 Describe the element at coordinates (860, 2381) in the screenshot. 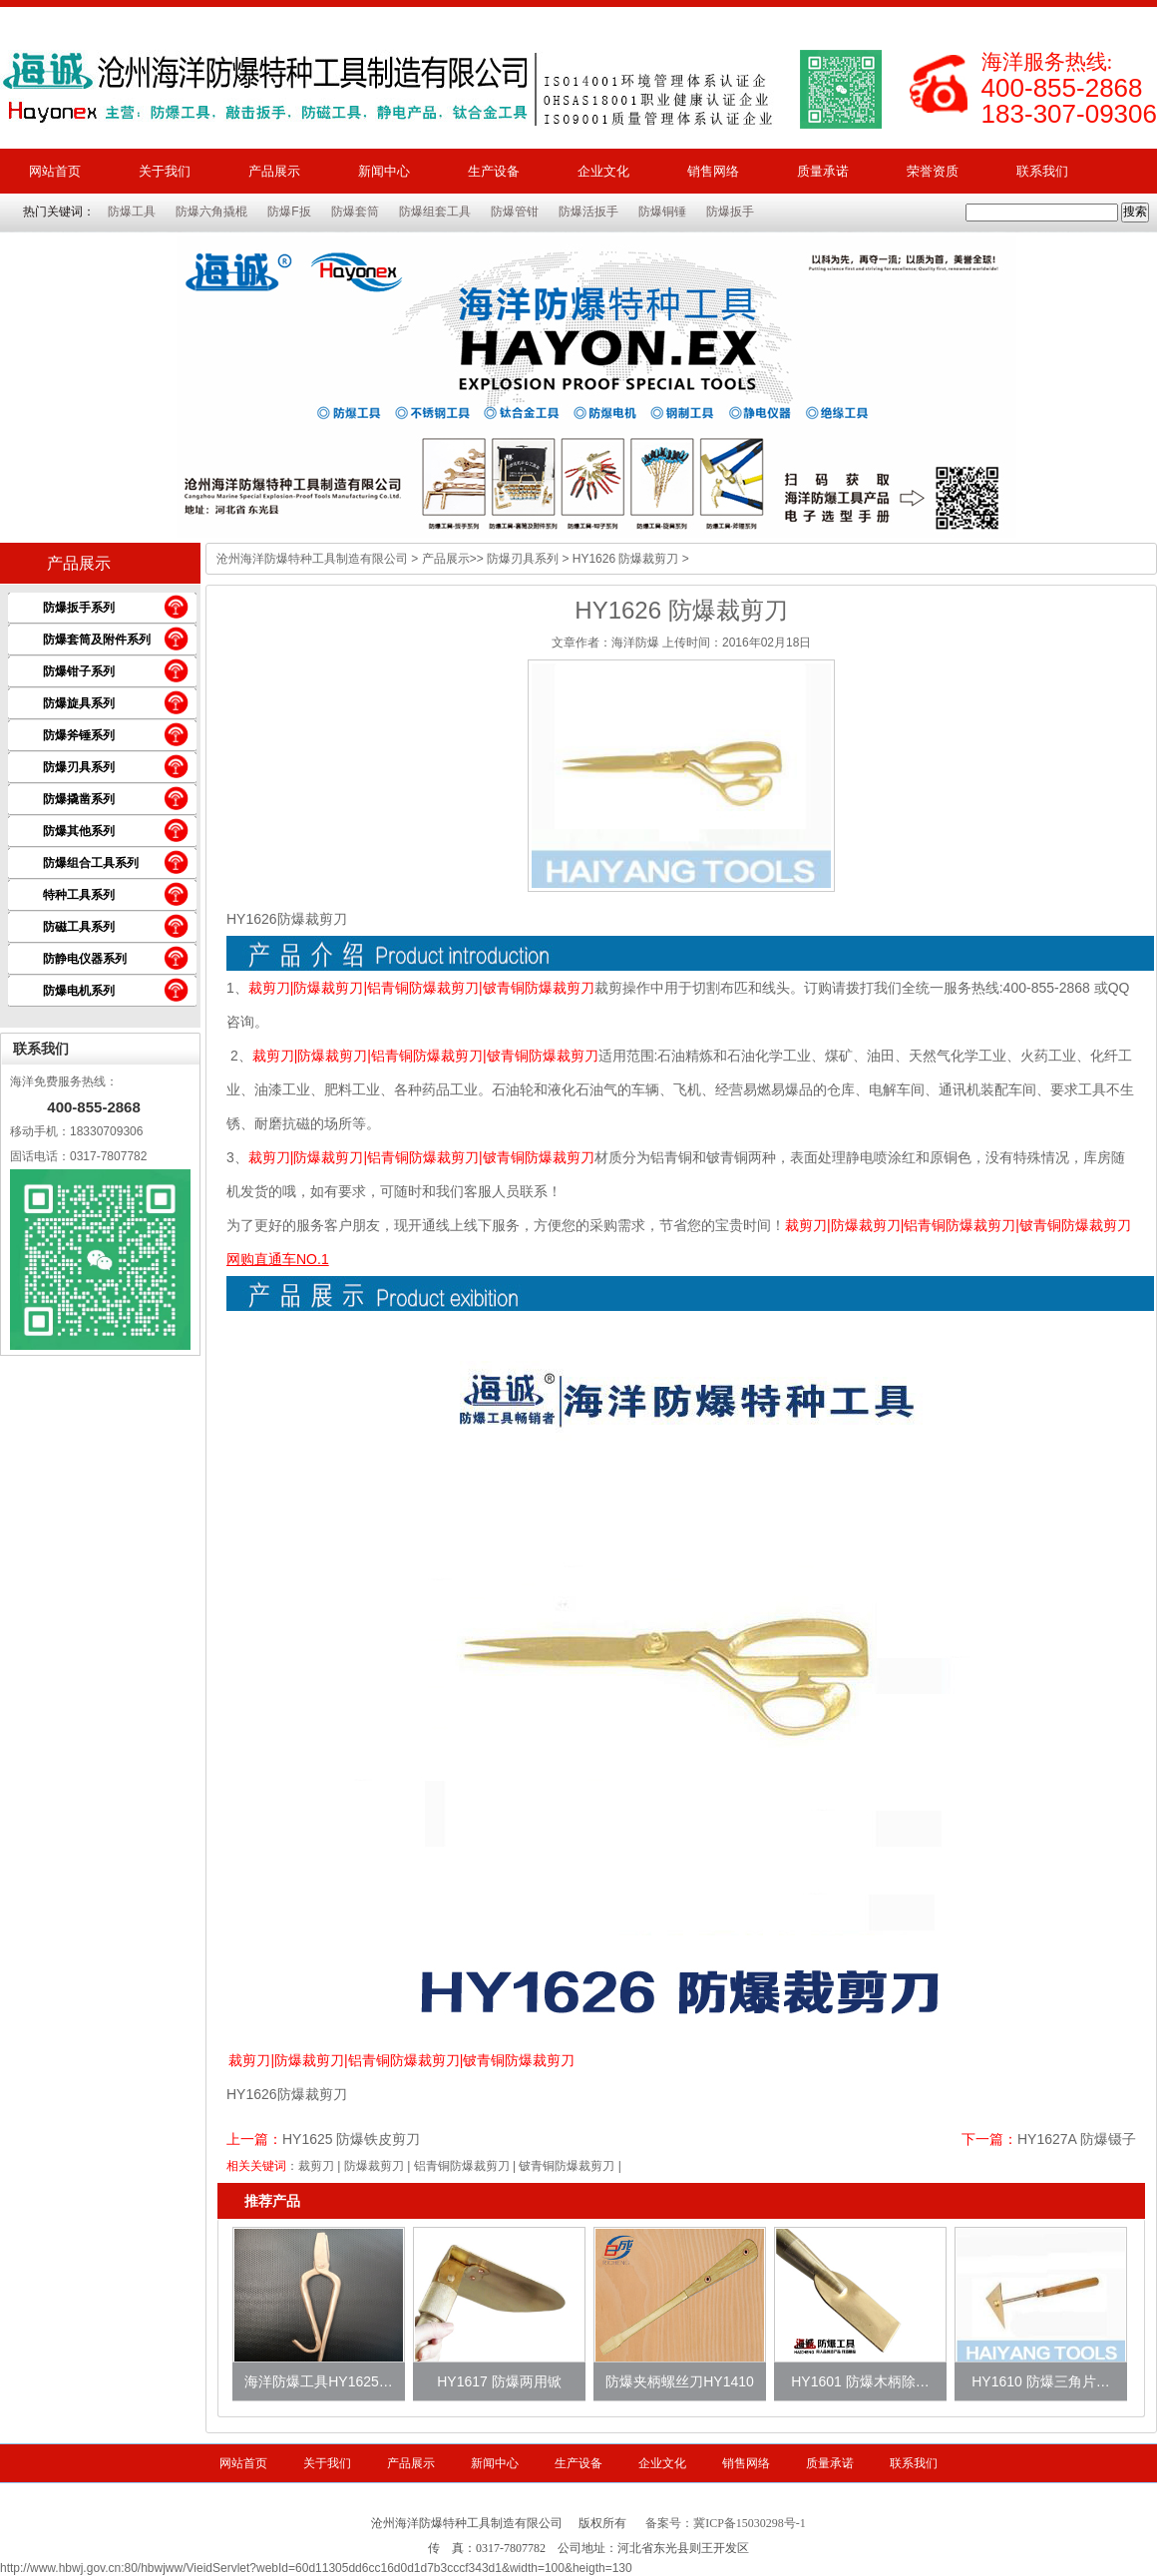

I see `HY1601 防爆木柄除…` at that location.